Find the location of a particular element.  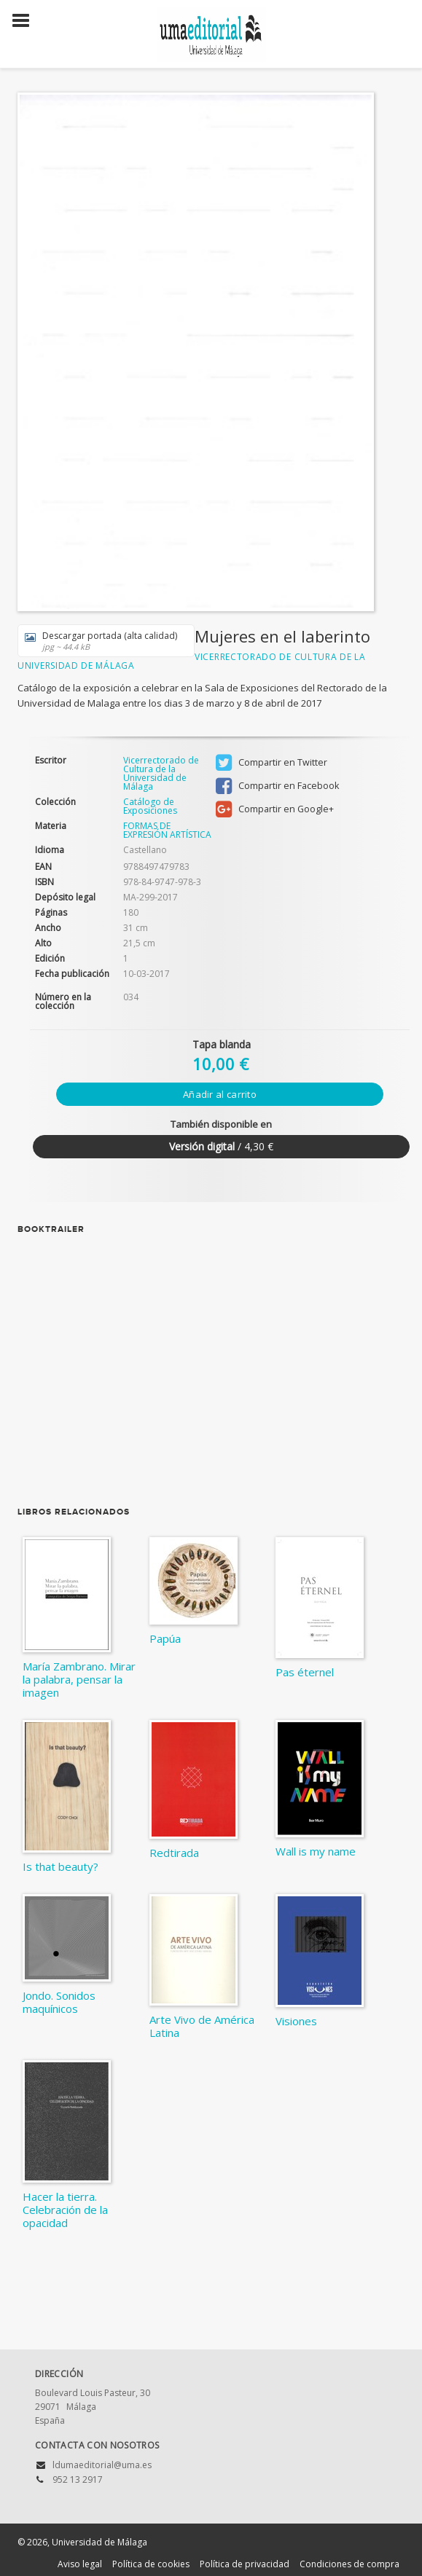

Visiones is located at coordinates (296, 2021).